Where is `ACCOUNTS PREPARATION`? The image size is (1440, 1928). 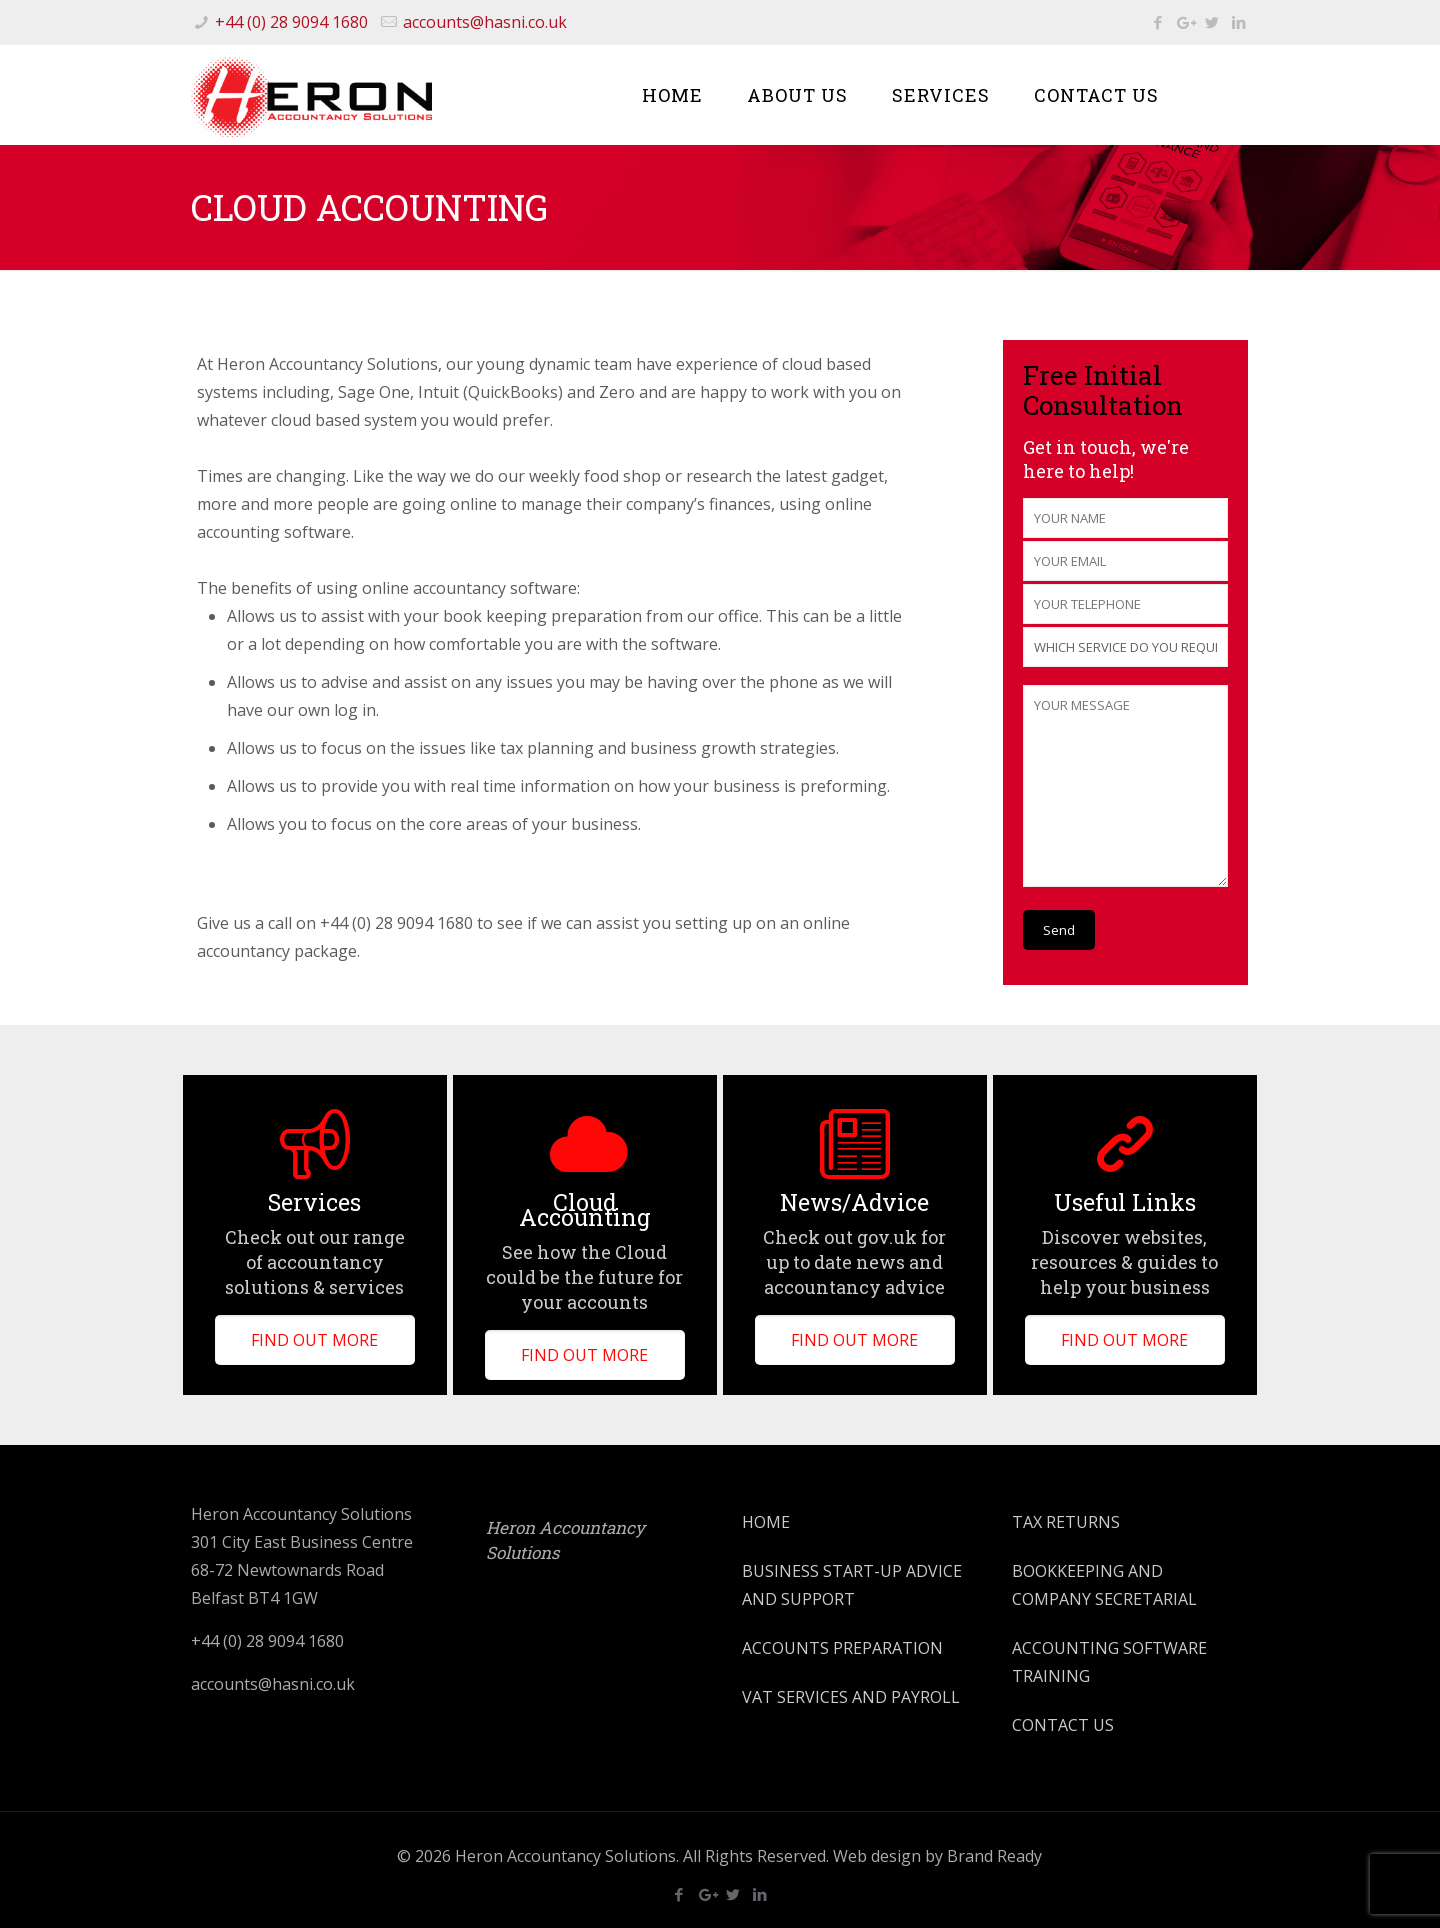 ACCOUNTS PREPARATION is located at coordinates (842, 1648).